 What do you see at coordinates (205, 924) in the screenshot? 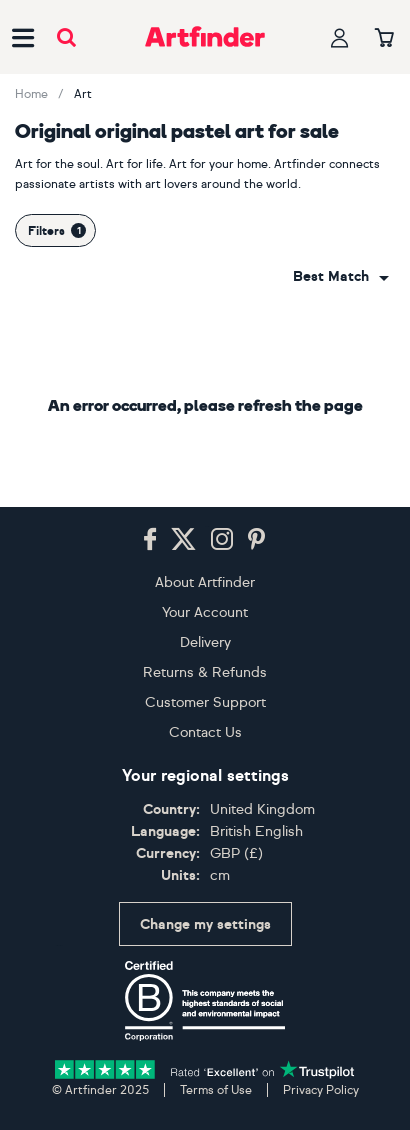
I see `Change my settings` at bounding box center [205, 924].